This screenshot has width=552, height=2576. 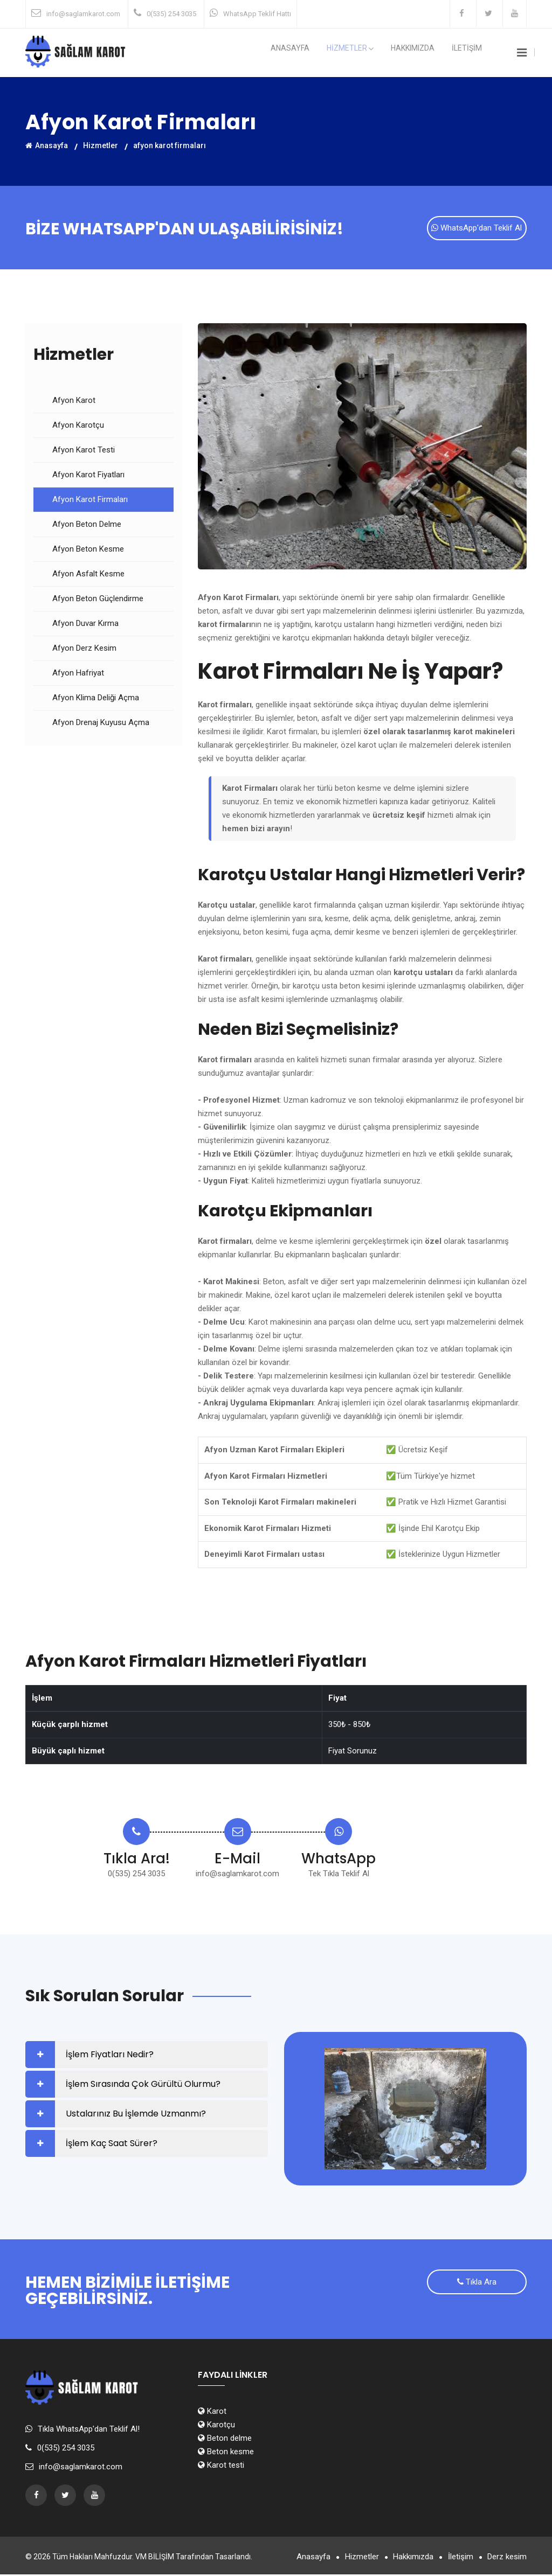 I want to click on 0(535) 254 3035, so click(x=171, y=14).